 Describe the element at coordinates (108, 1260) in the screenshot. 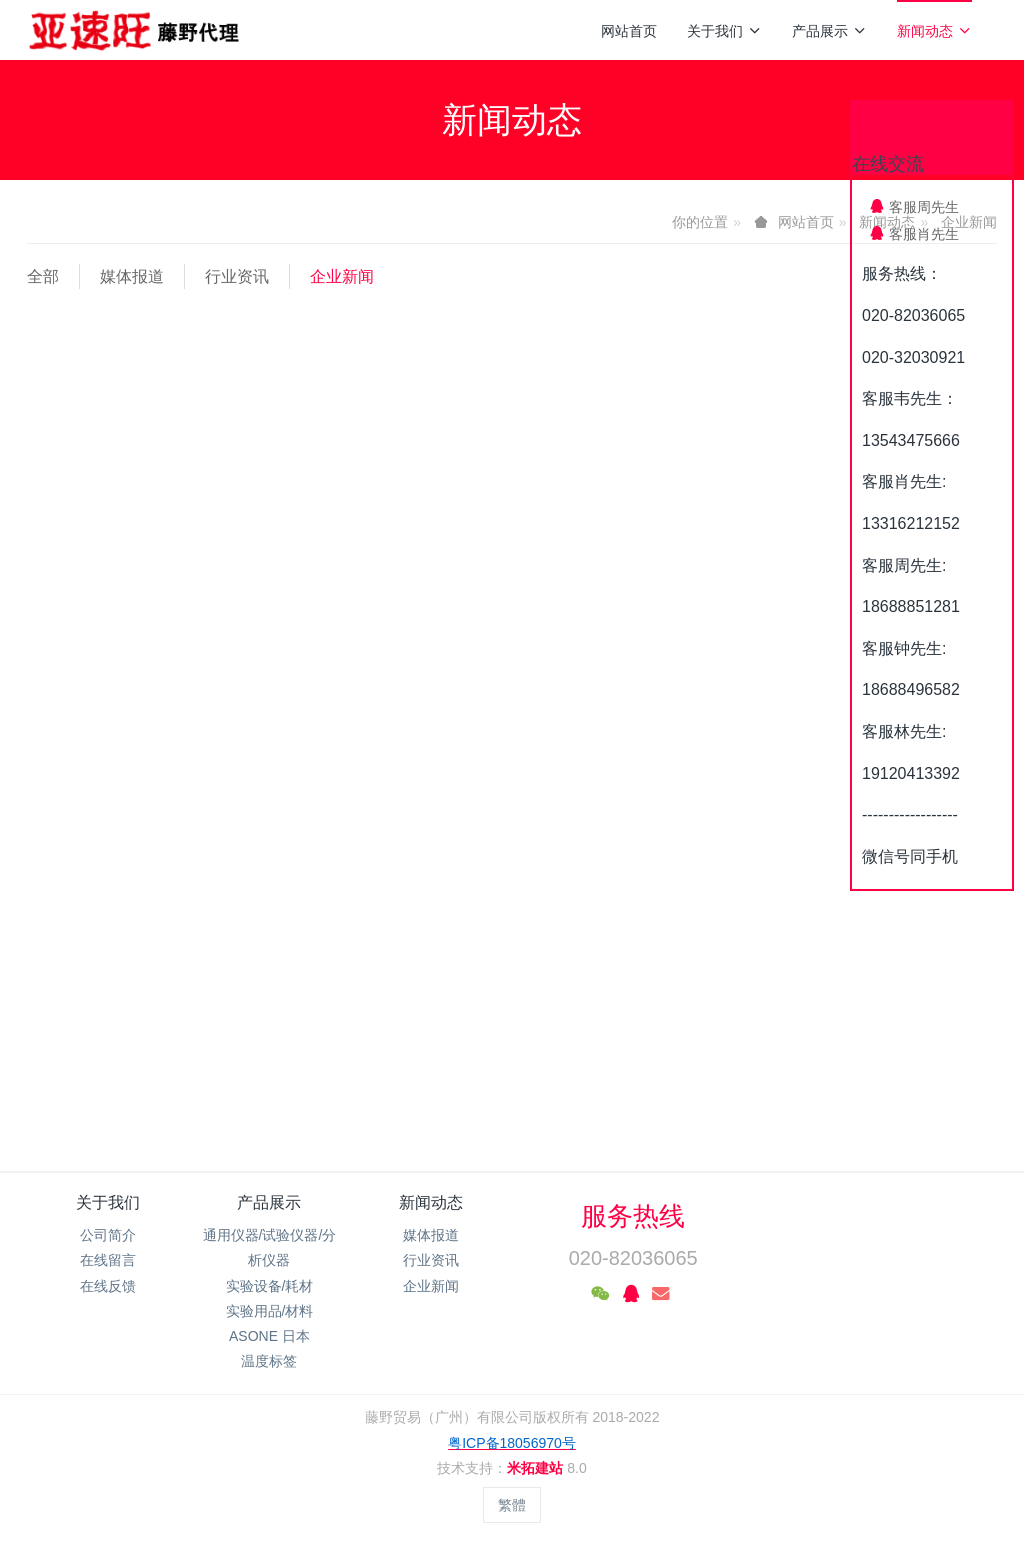

I see `在线留言` at that location.